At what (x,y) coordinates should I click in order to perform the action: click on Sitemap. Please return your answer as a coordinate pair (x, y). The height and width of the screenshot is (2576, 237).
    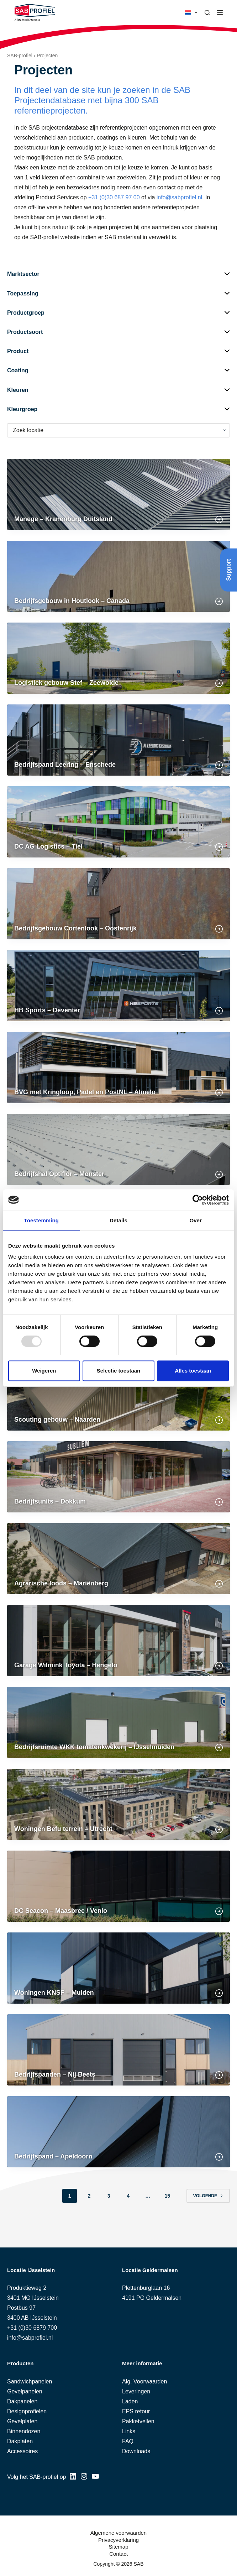
    Looking at the image, I should click on (118, 2547).